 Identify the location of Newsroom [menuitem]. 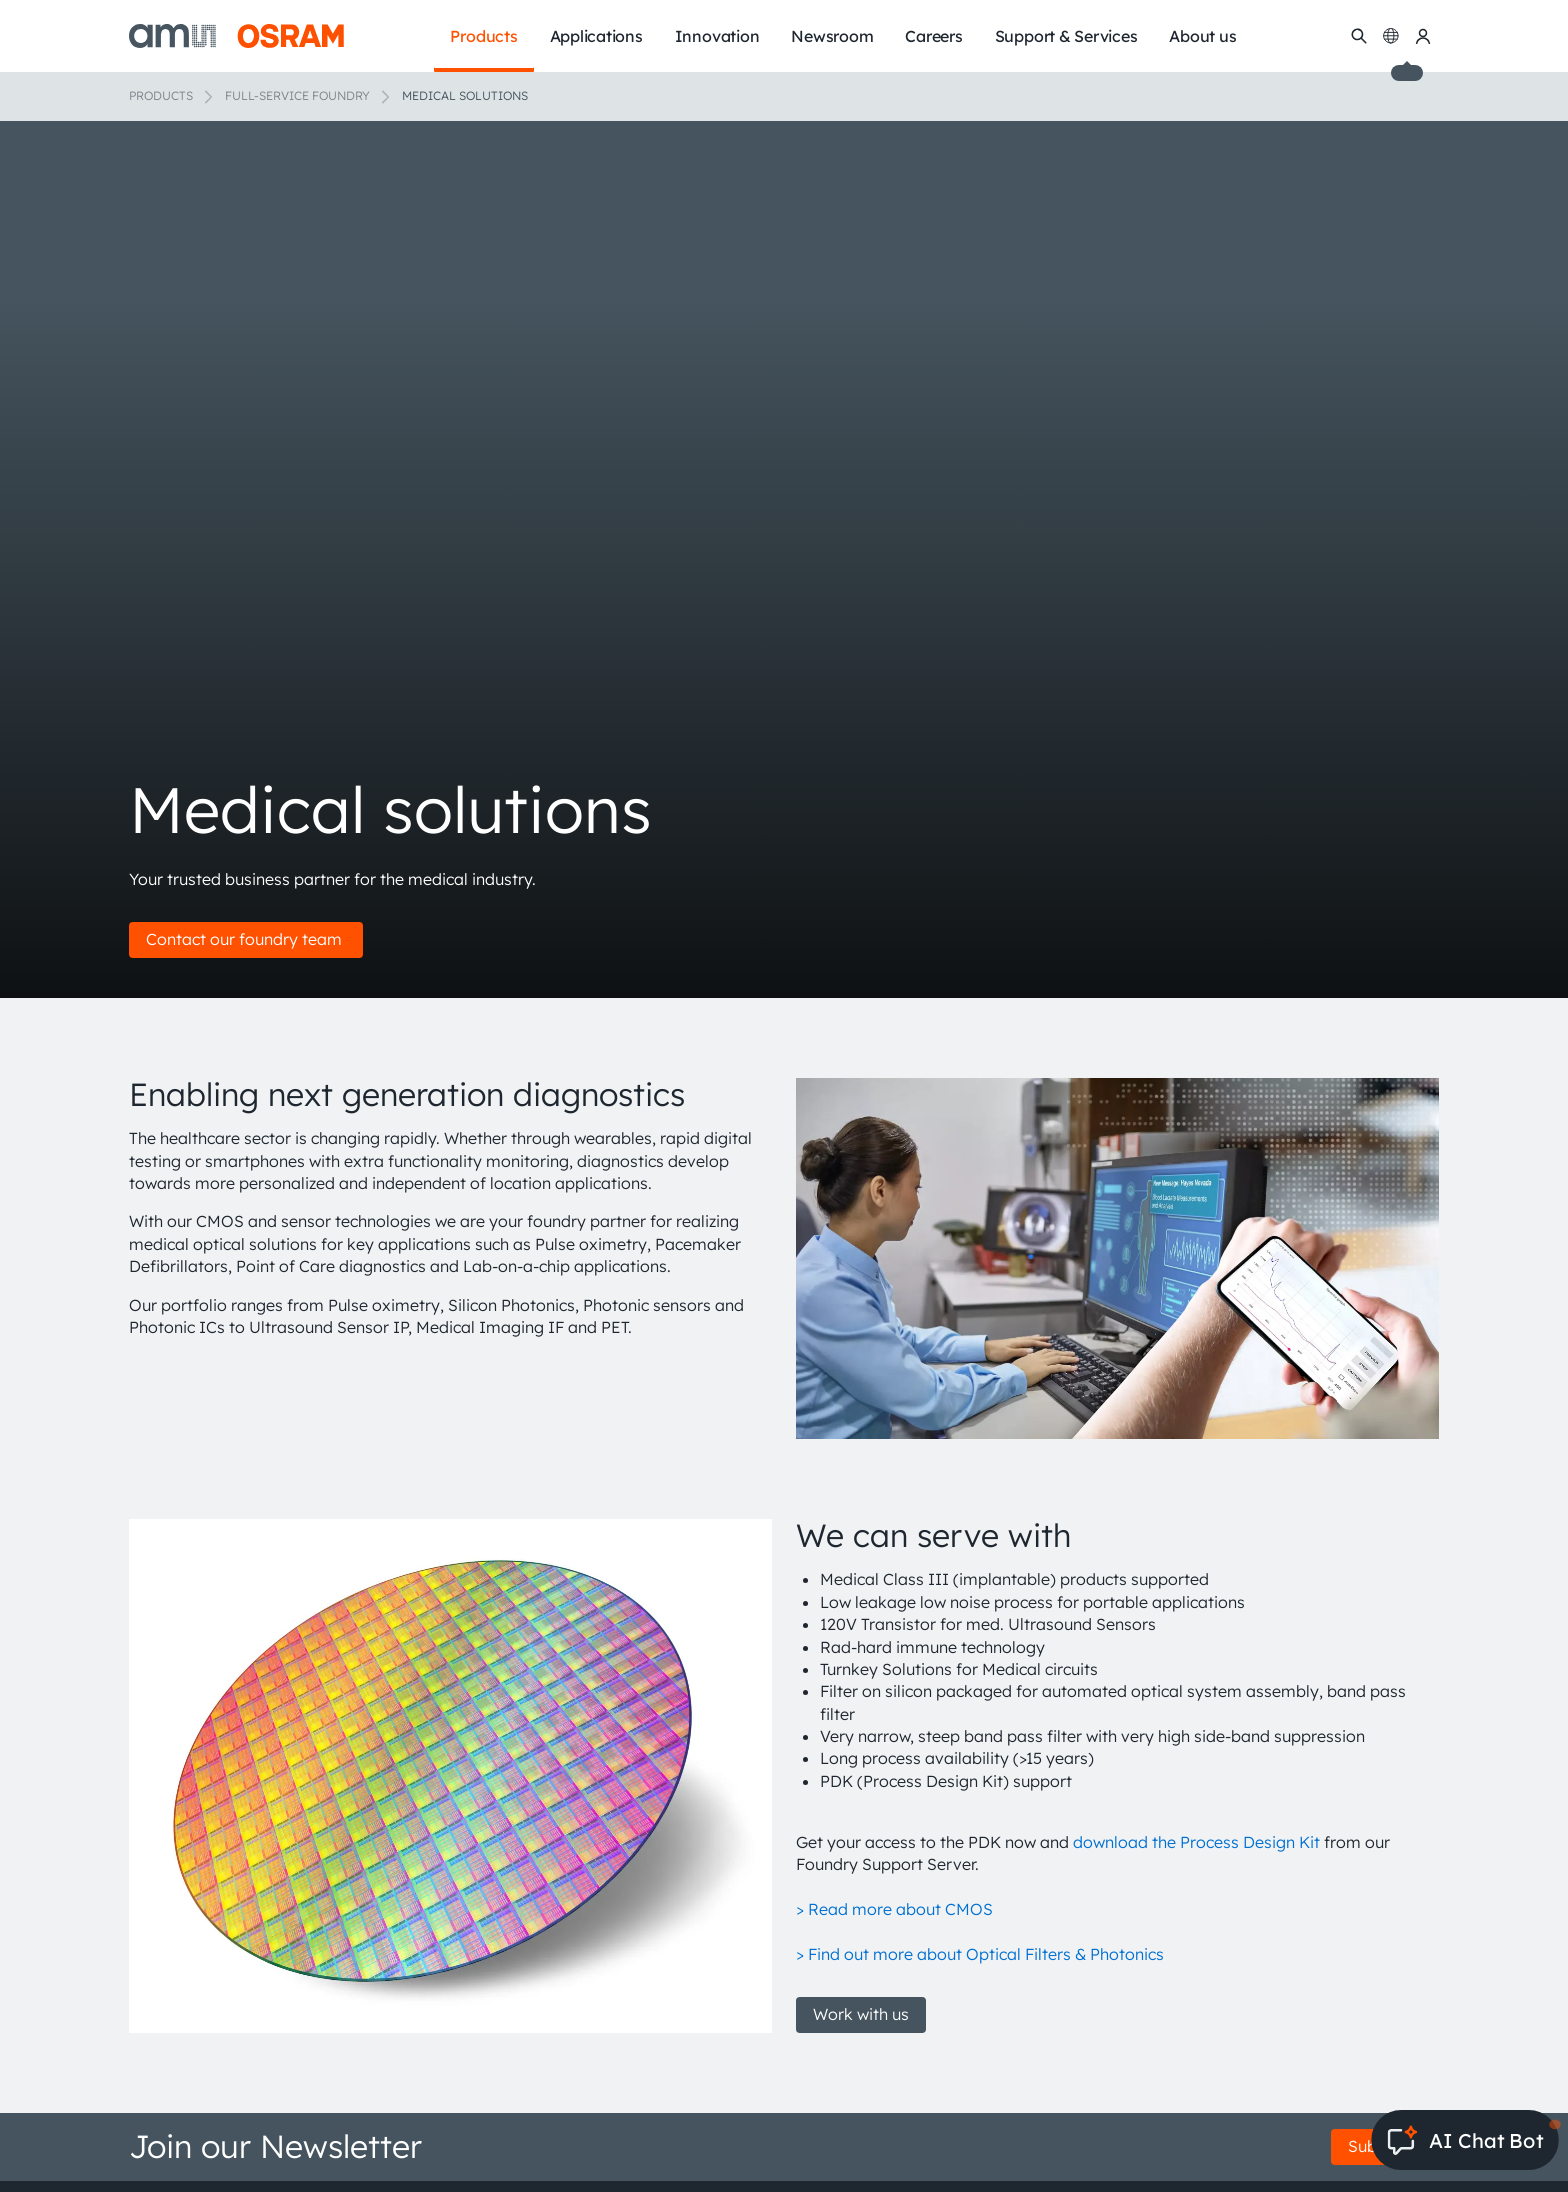
(832, 36).